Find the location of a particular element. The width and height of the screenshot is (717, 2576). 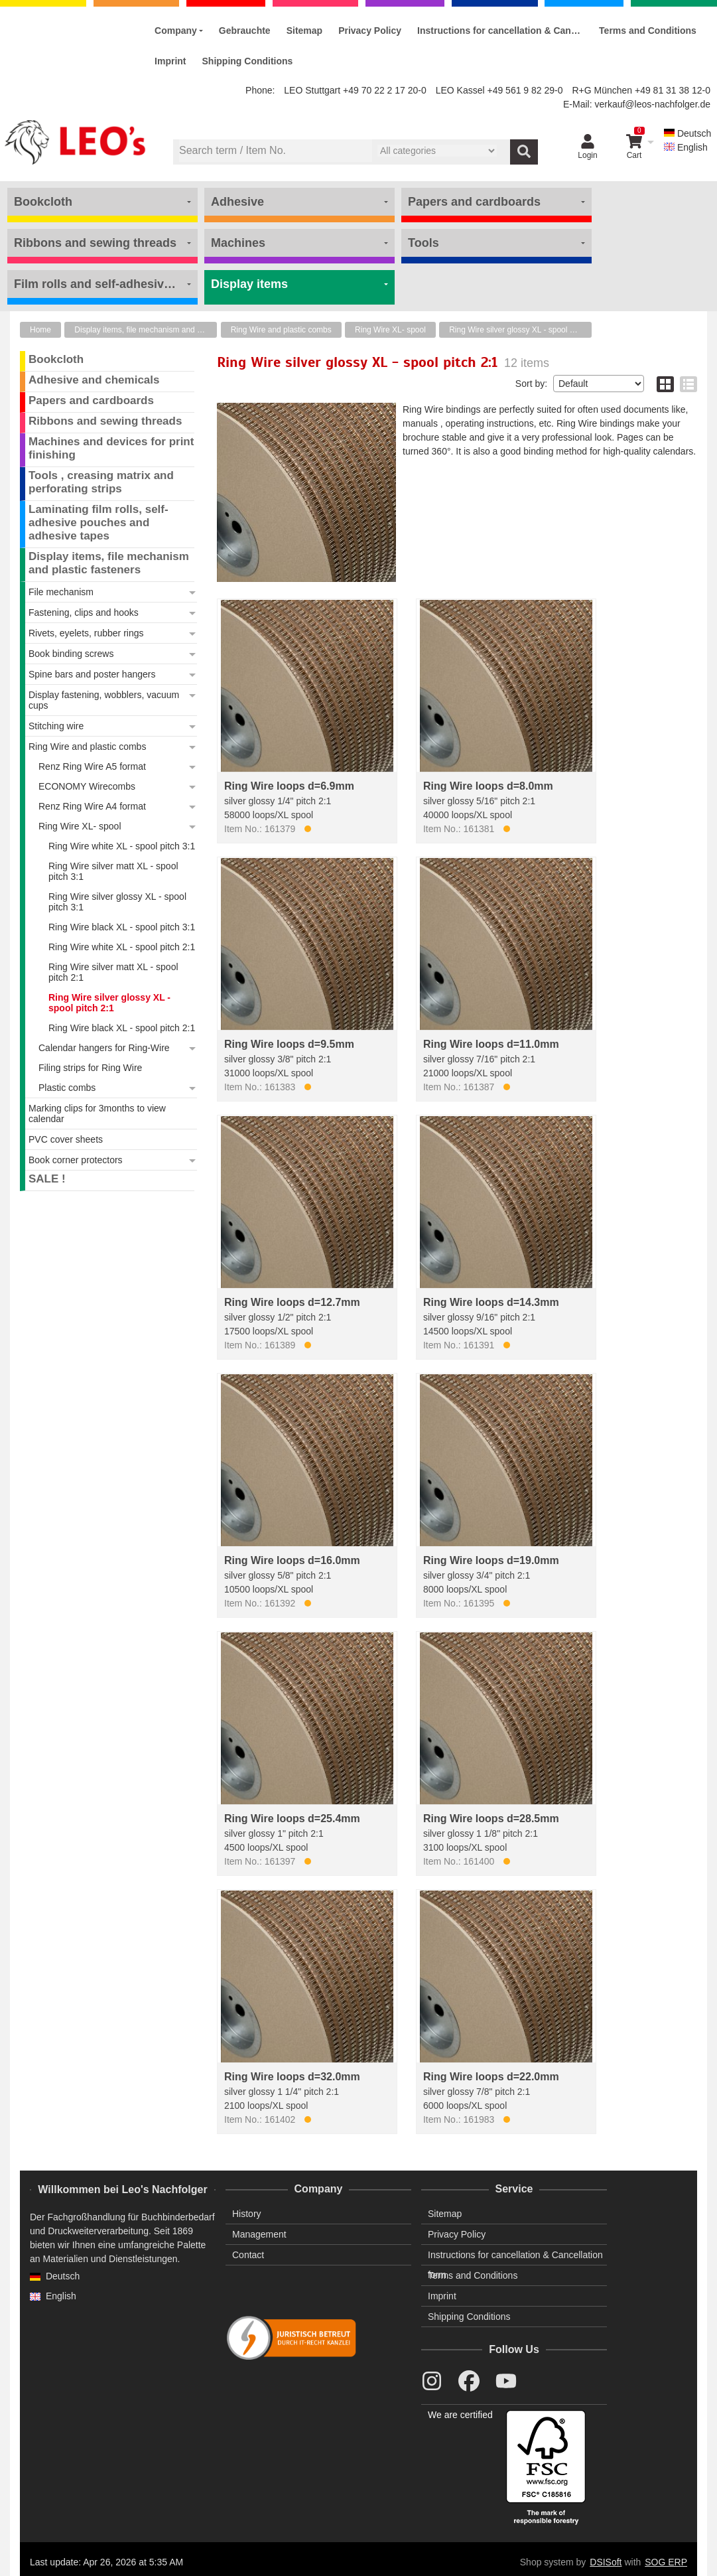

Ring Wire loops d=25.4mm is located at coordinates (292, 1818).